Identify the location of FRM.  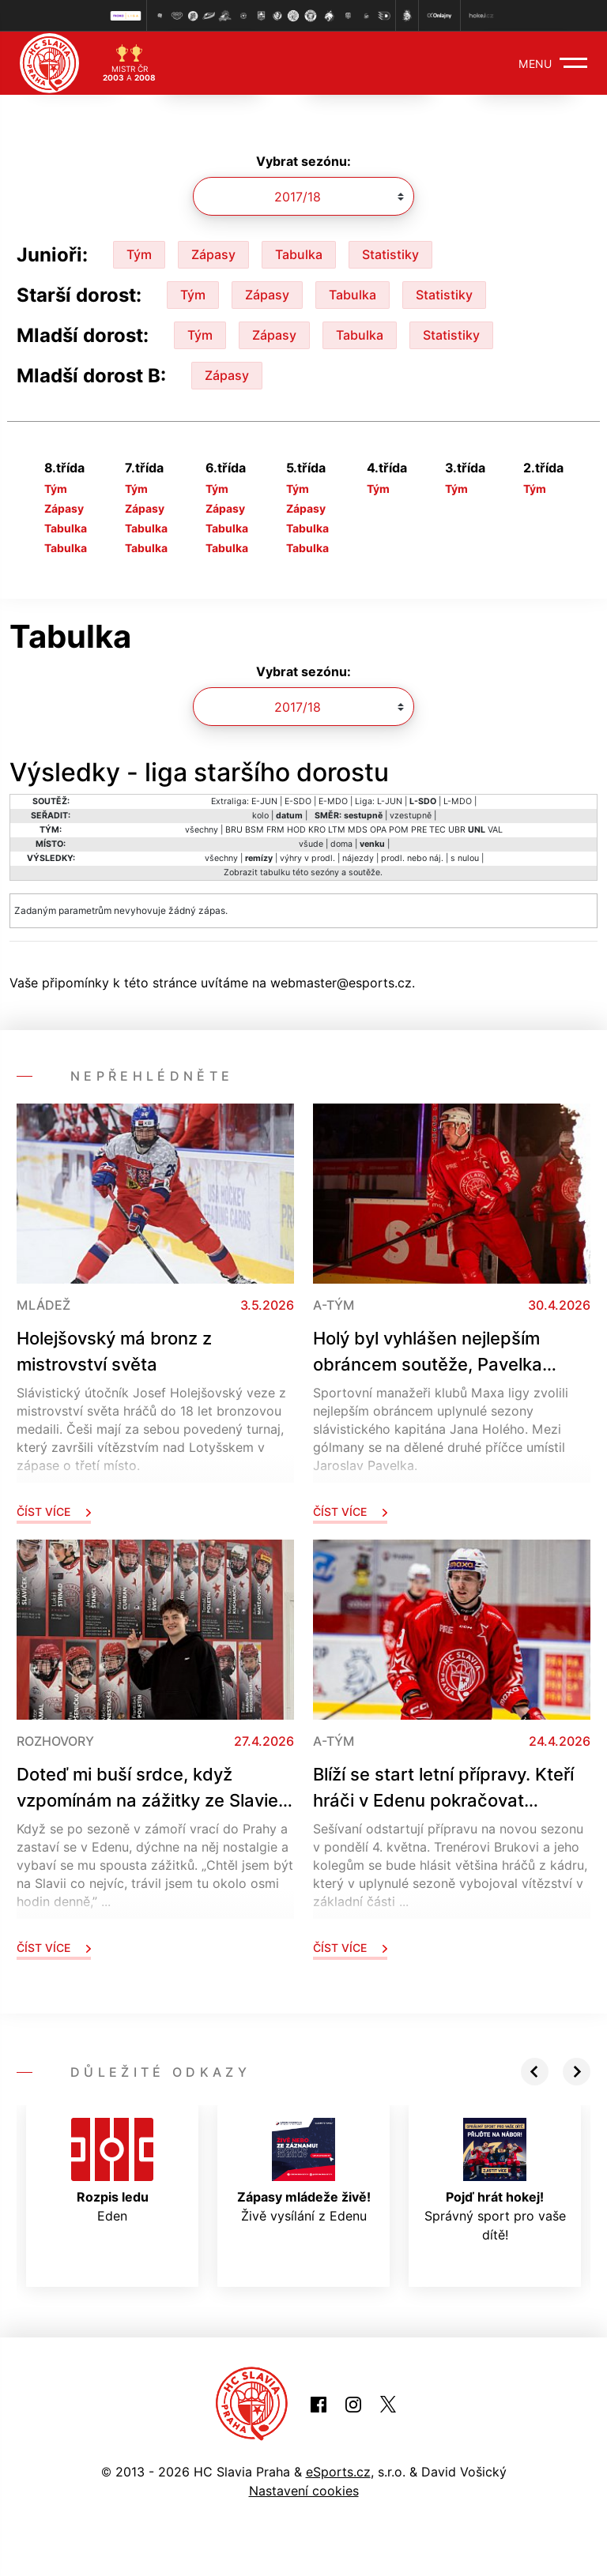
(275, 830).